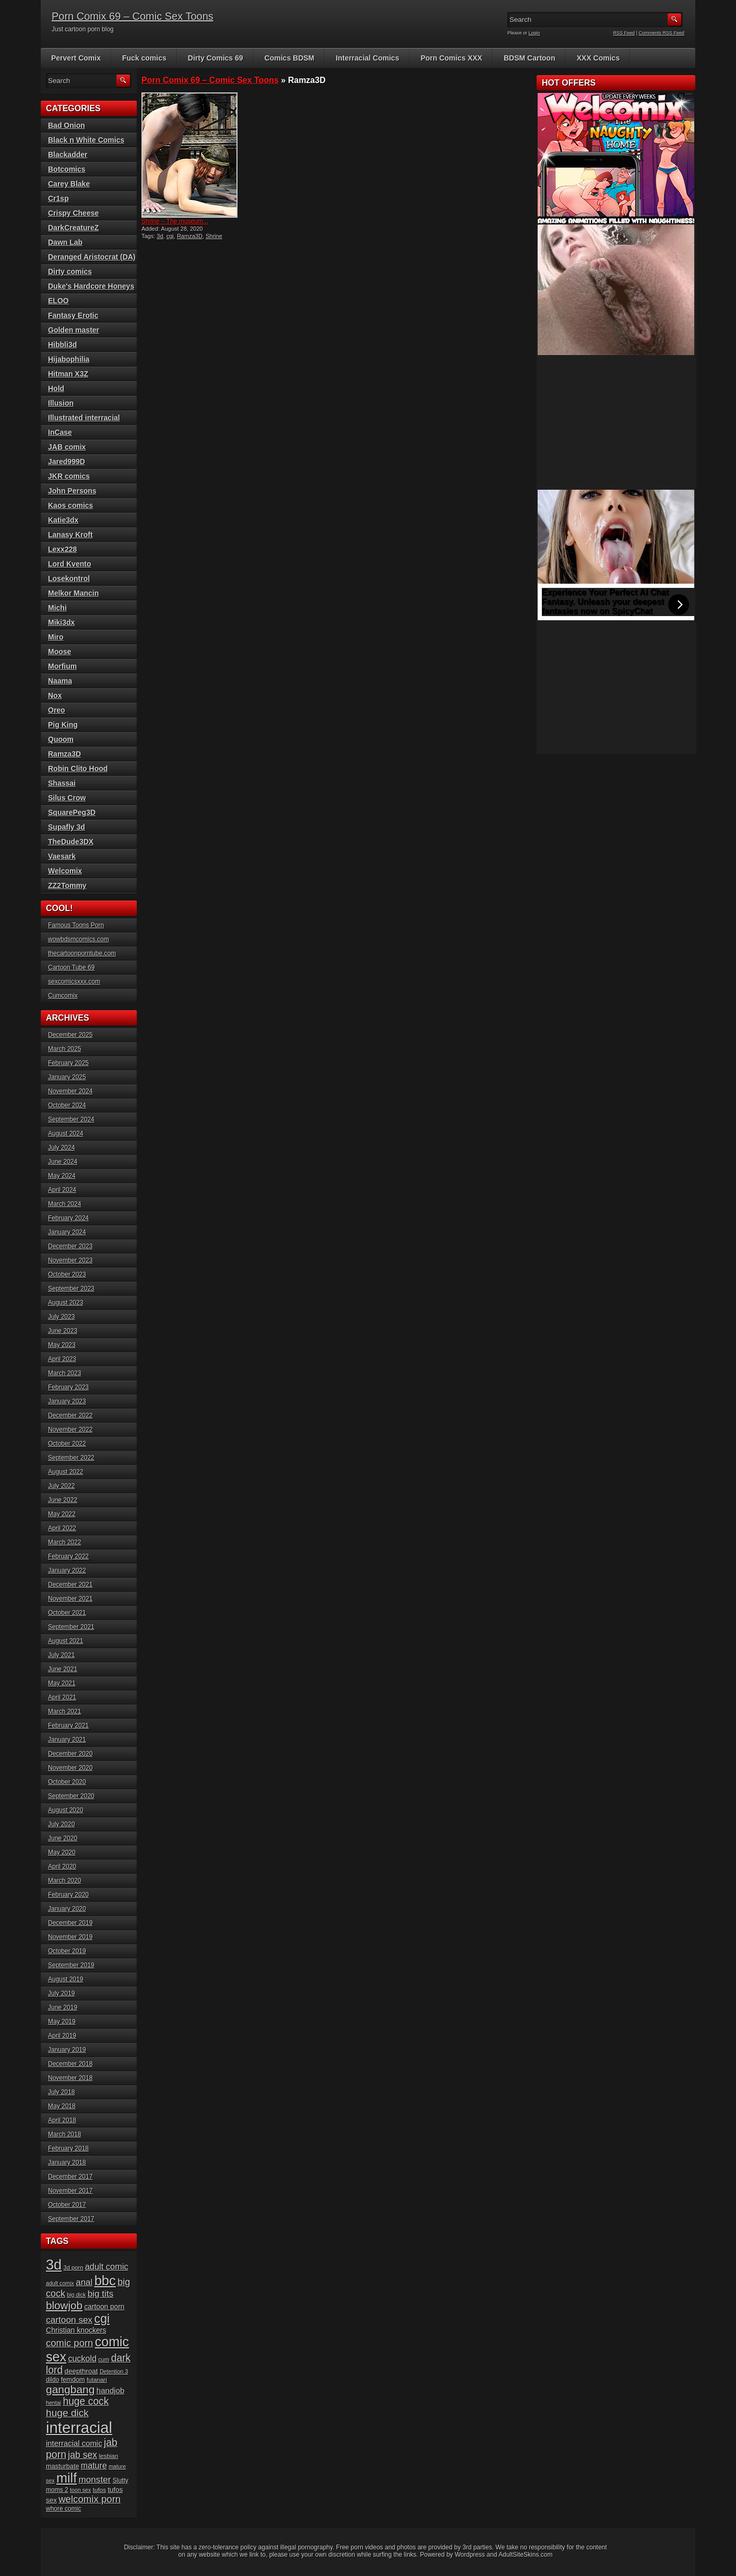 Image resolution: width=736 pixels, height=2576 pixels. I want to click on Supafly 3d, so click(66, 827).